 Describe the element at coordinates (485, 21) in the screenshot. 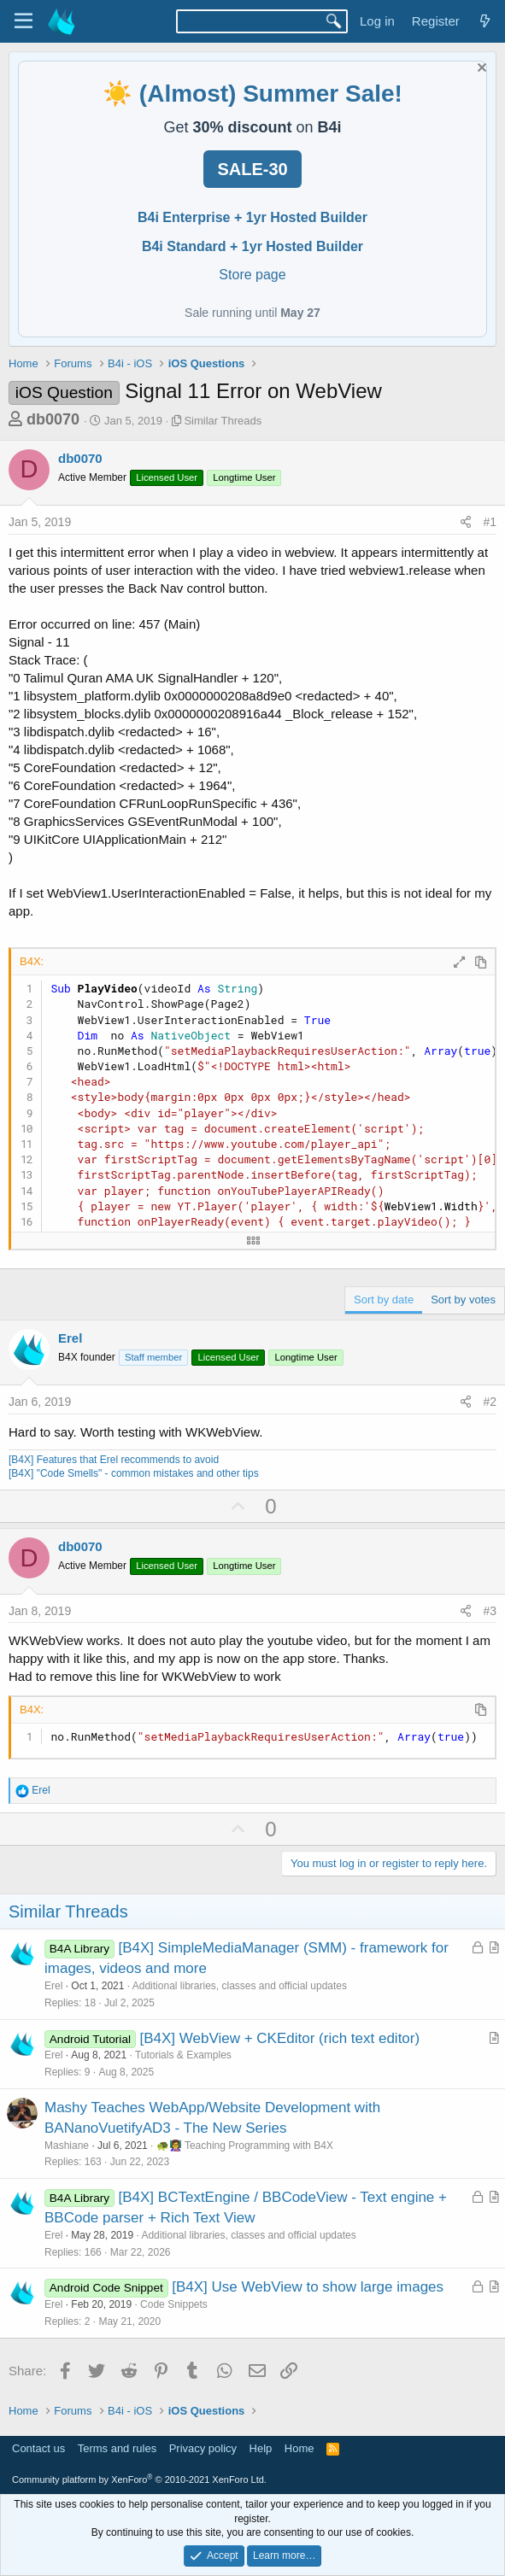

I see `[What's new]` at that location.